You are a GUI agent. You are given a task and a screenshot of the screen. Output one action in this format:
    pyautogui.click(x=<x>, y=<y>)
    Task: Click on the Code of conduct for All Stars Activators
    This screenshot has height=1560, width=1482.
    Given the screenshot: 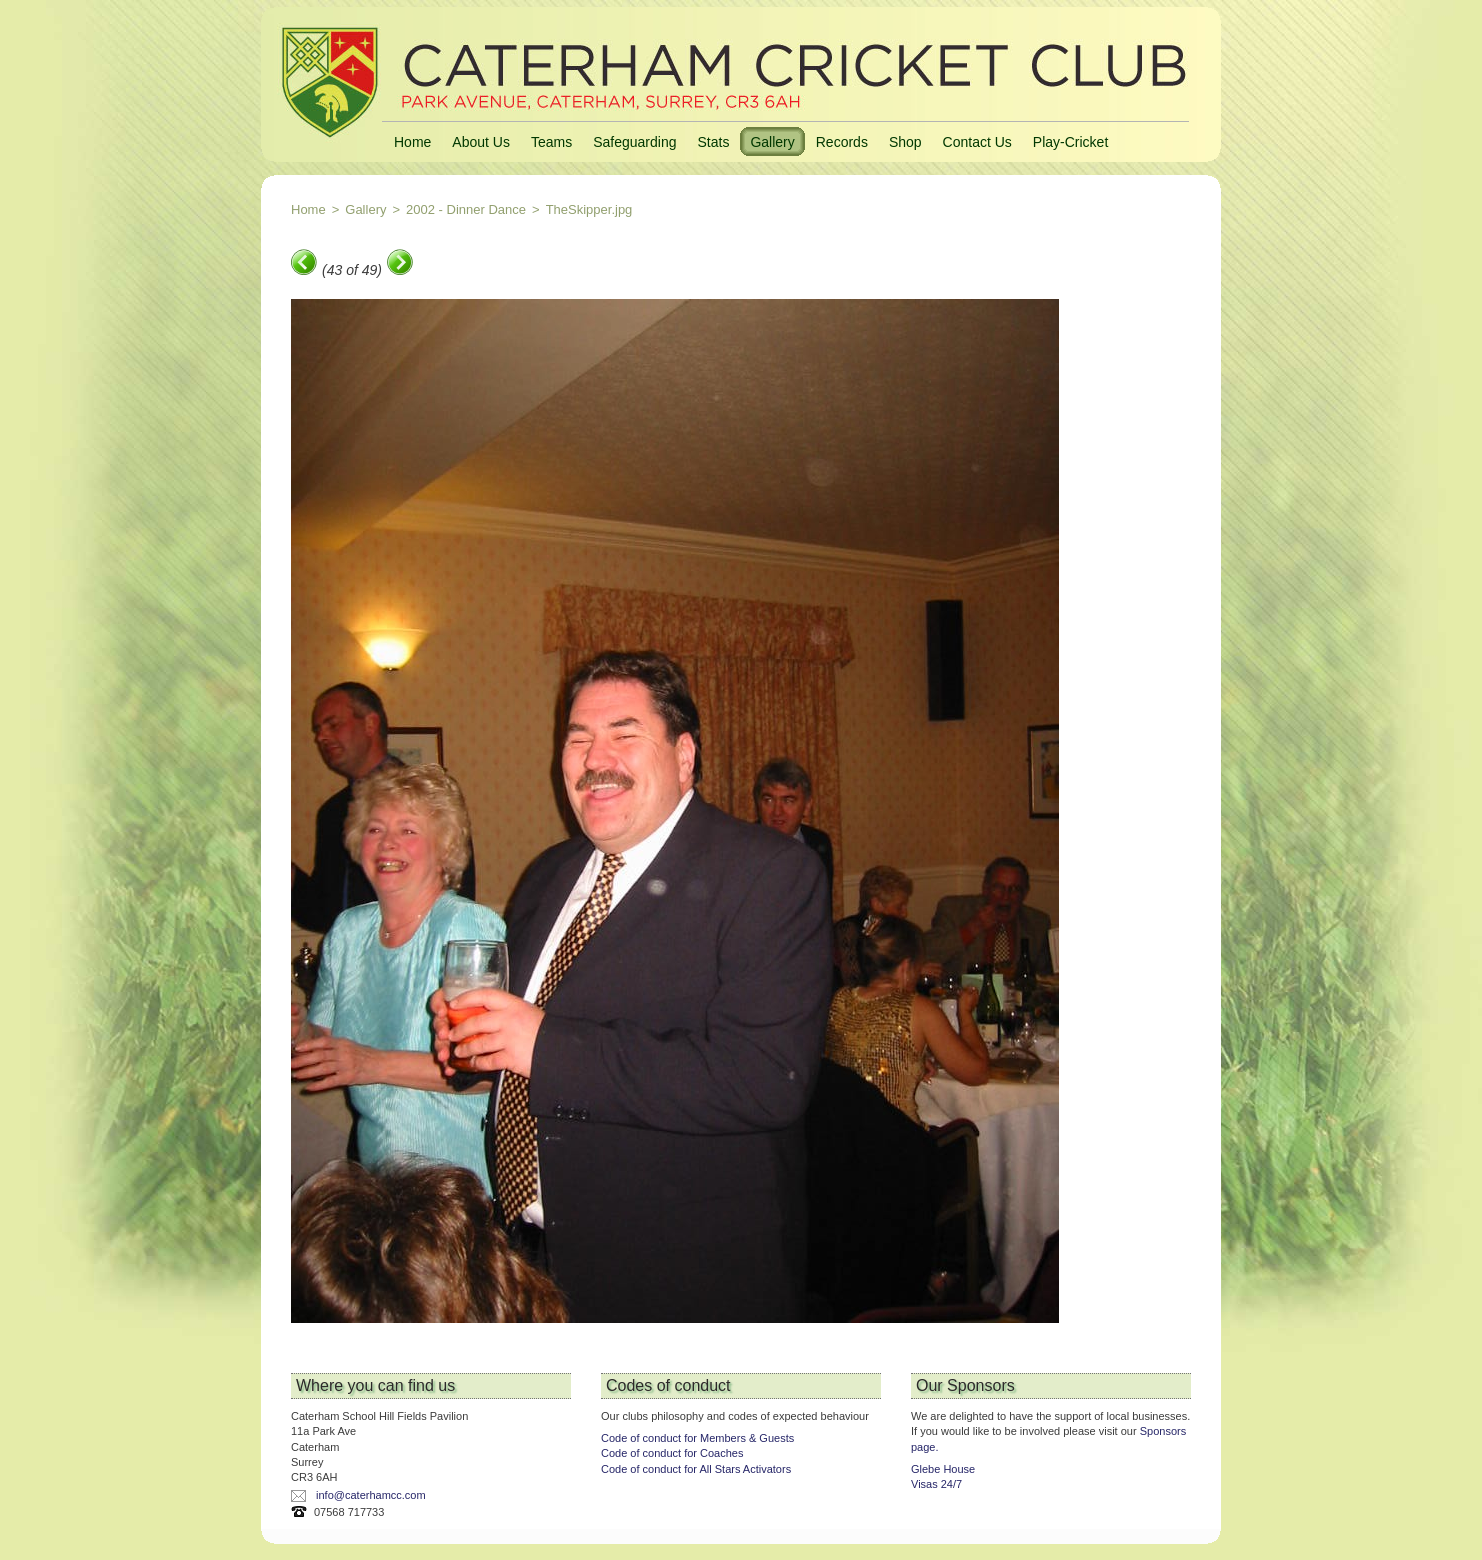 What is the action you would take?
    pyautogui.click(x=696, y=1469)
    